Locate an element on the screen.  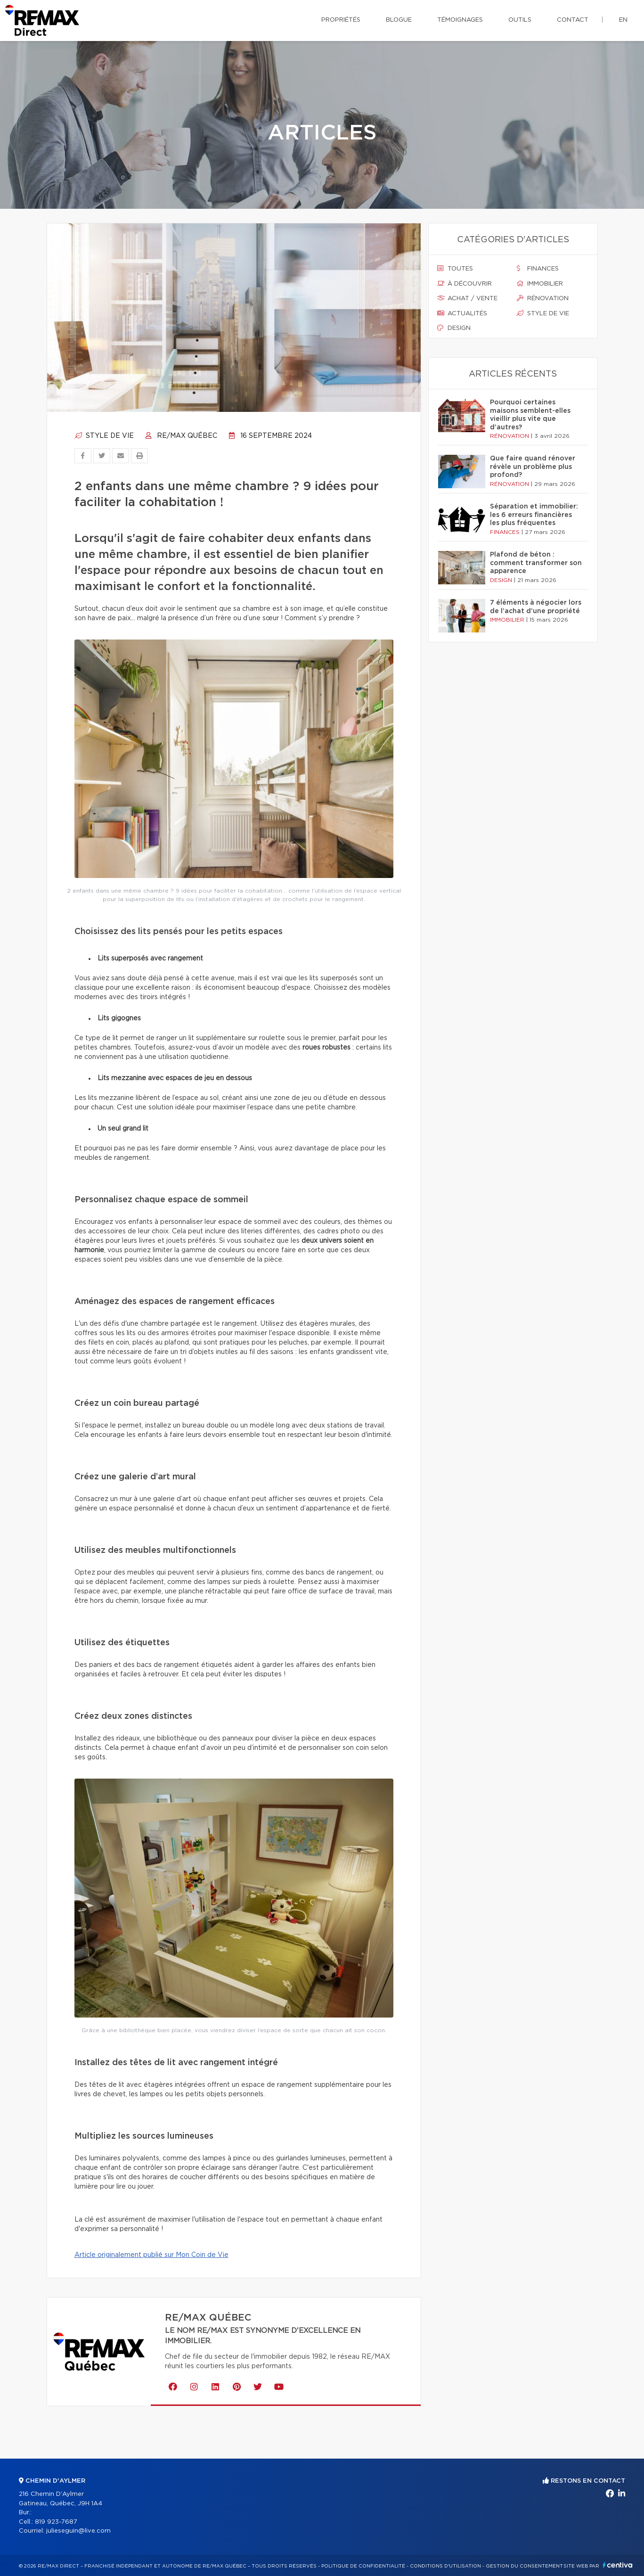
Toutes is located at coordinates (455, 268).